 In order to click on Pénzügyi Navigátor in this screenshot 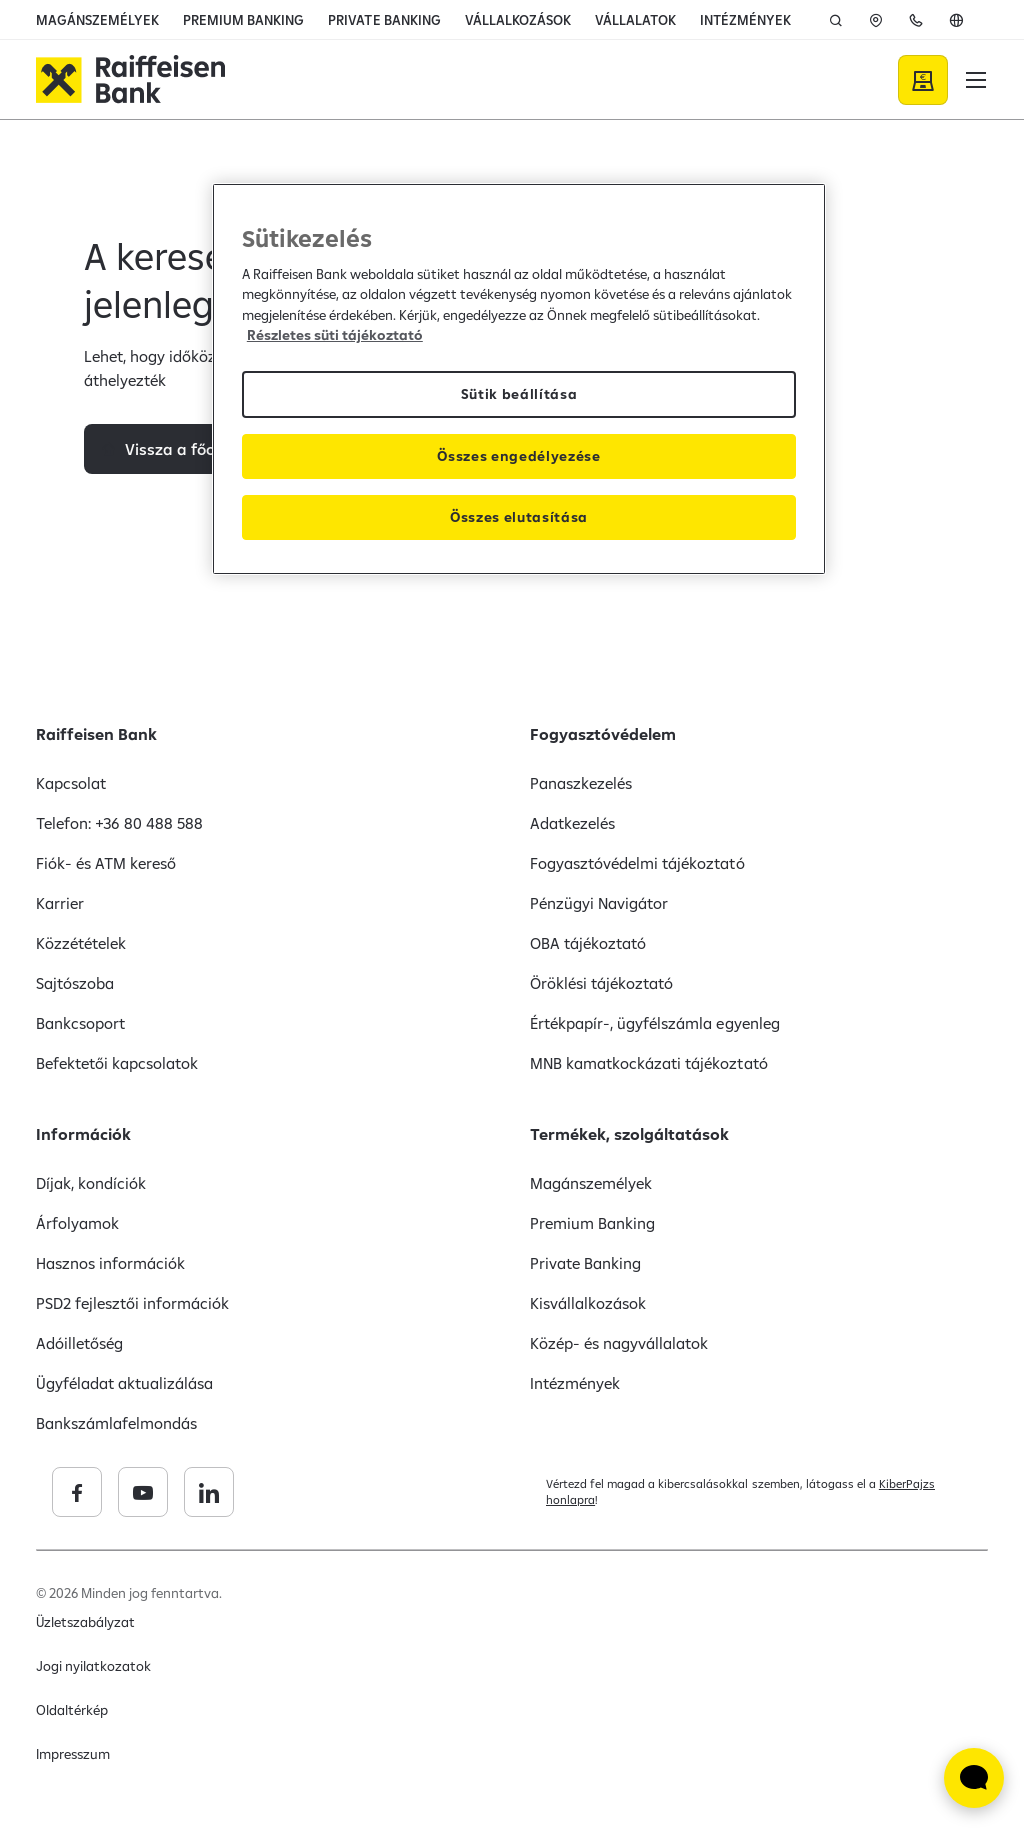, I will do `click(599, 903)`.